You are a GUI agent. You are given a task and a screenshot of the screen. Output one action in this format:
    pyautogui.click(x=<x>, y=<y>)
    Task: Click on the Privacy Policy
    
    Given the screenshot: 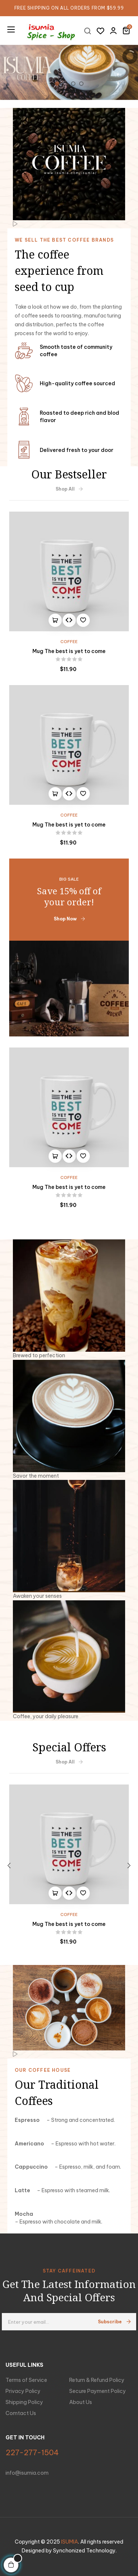 What is the action you would take?
    pyautogui.click(x=23, y=2391)
    